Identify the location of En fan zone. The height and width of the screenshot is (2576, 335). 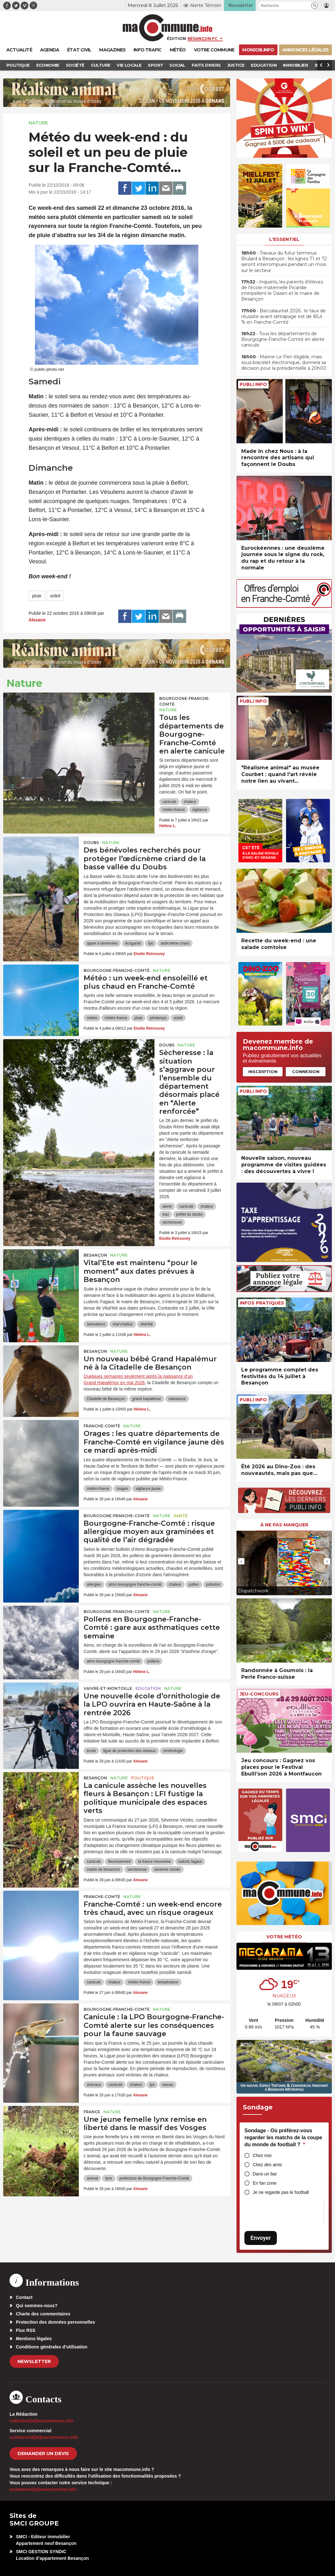
(265, 2183).